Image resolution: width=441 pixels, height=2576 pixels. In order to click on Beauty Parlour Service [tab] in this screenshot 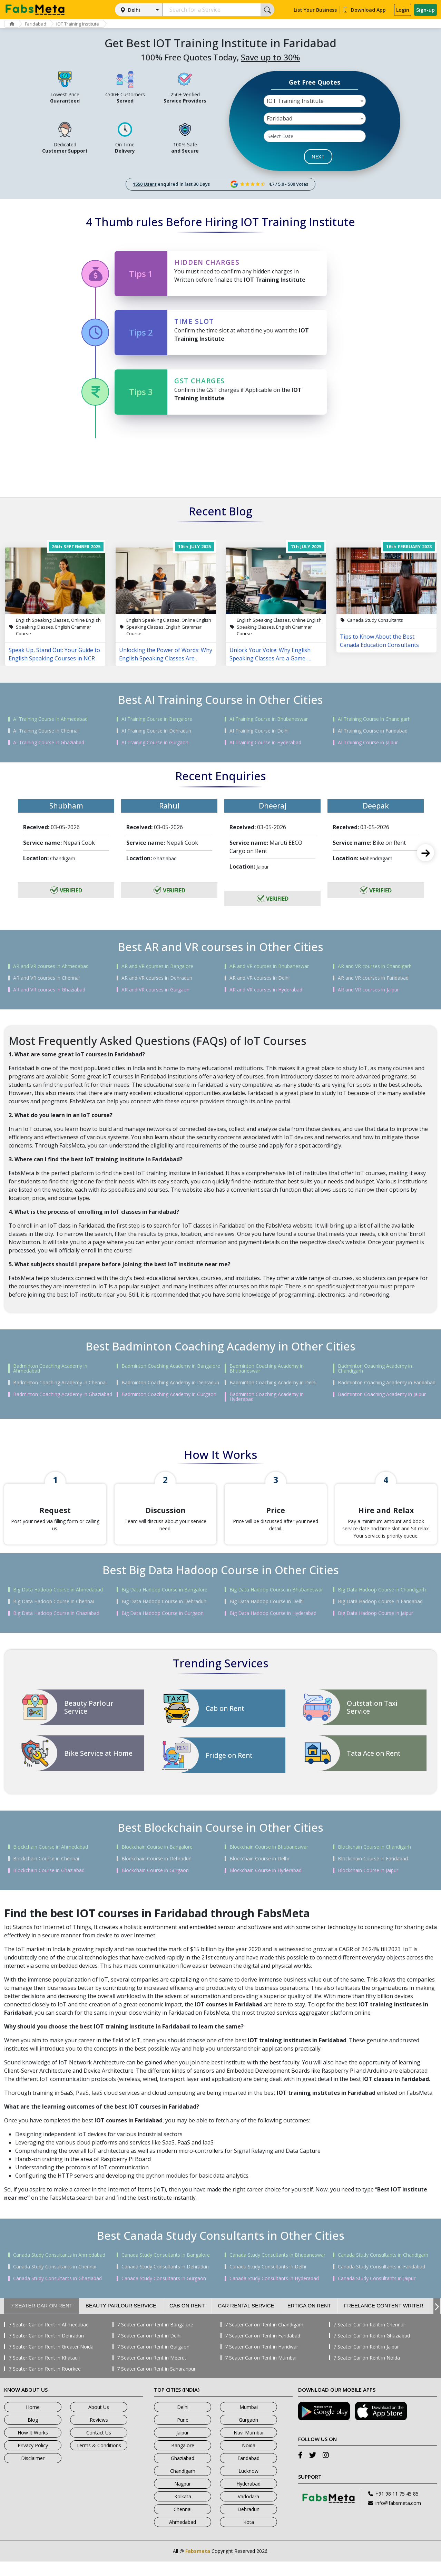, I will do `click(121, 2320)`.